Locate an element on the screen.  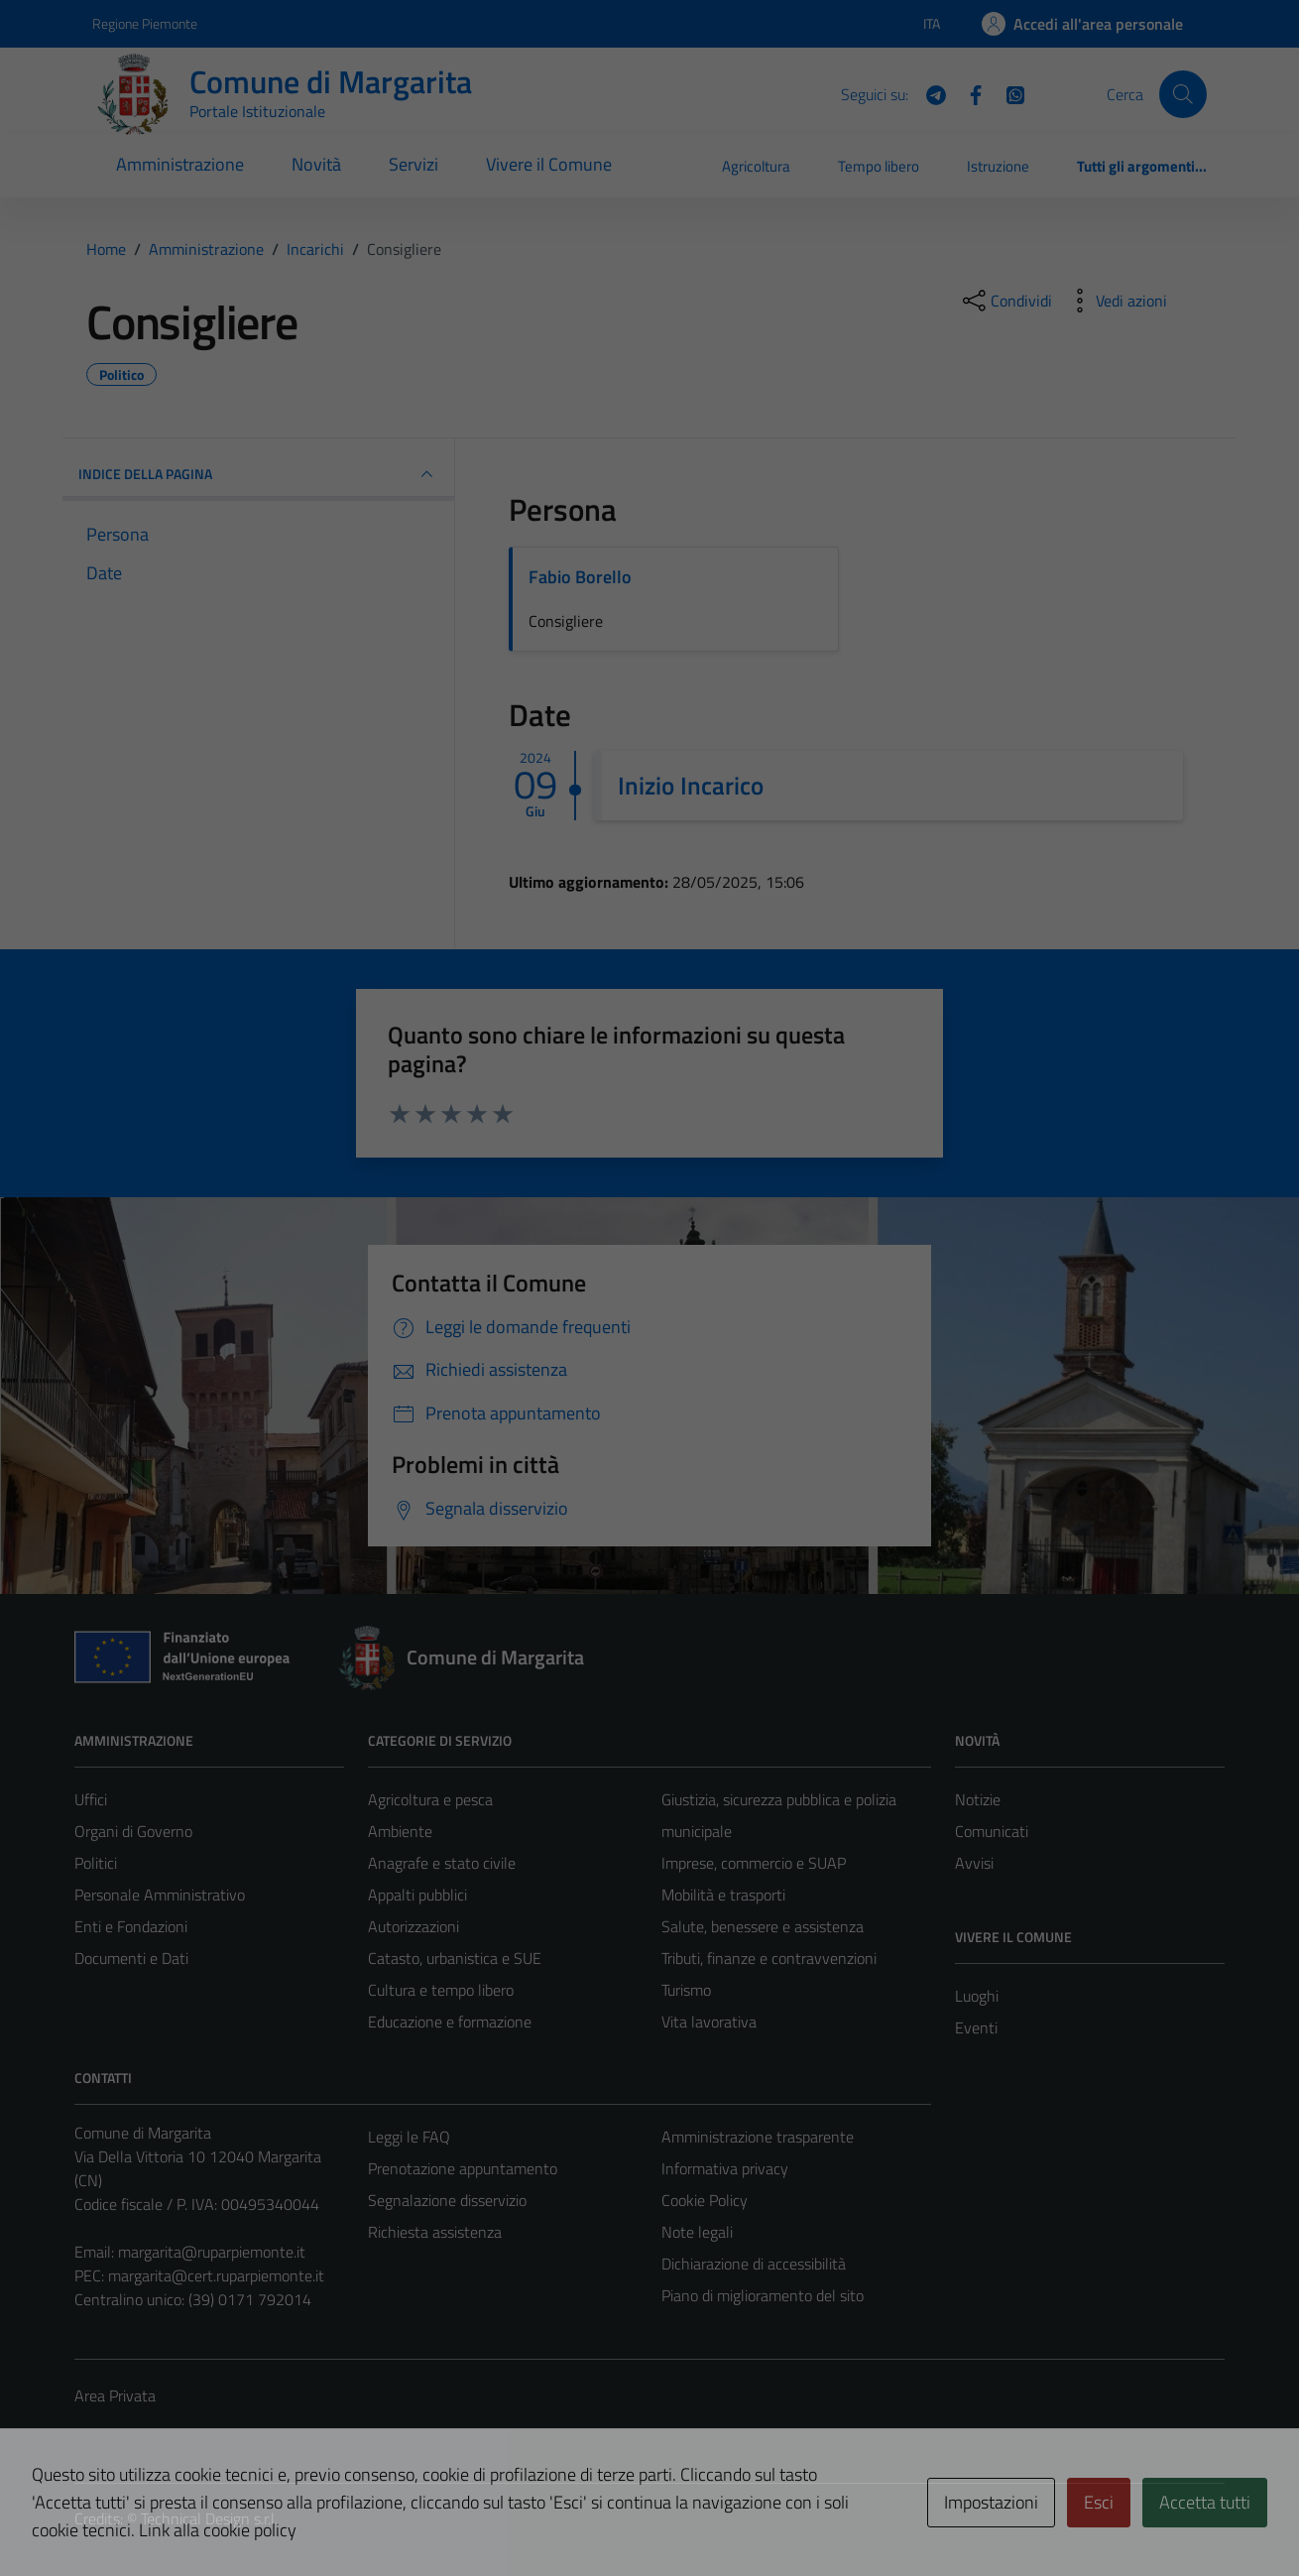
Tempo libero is located at coordinates (878, 166).